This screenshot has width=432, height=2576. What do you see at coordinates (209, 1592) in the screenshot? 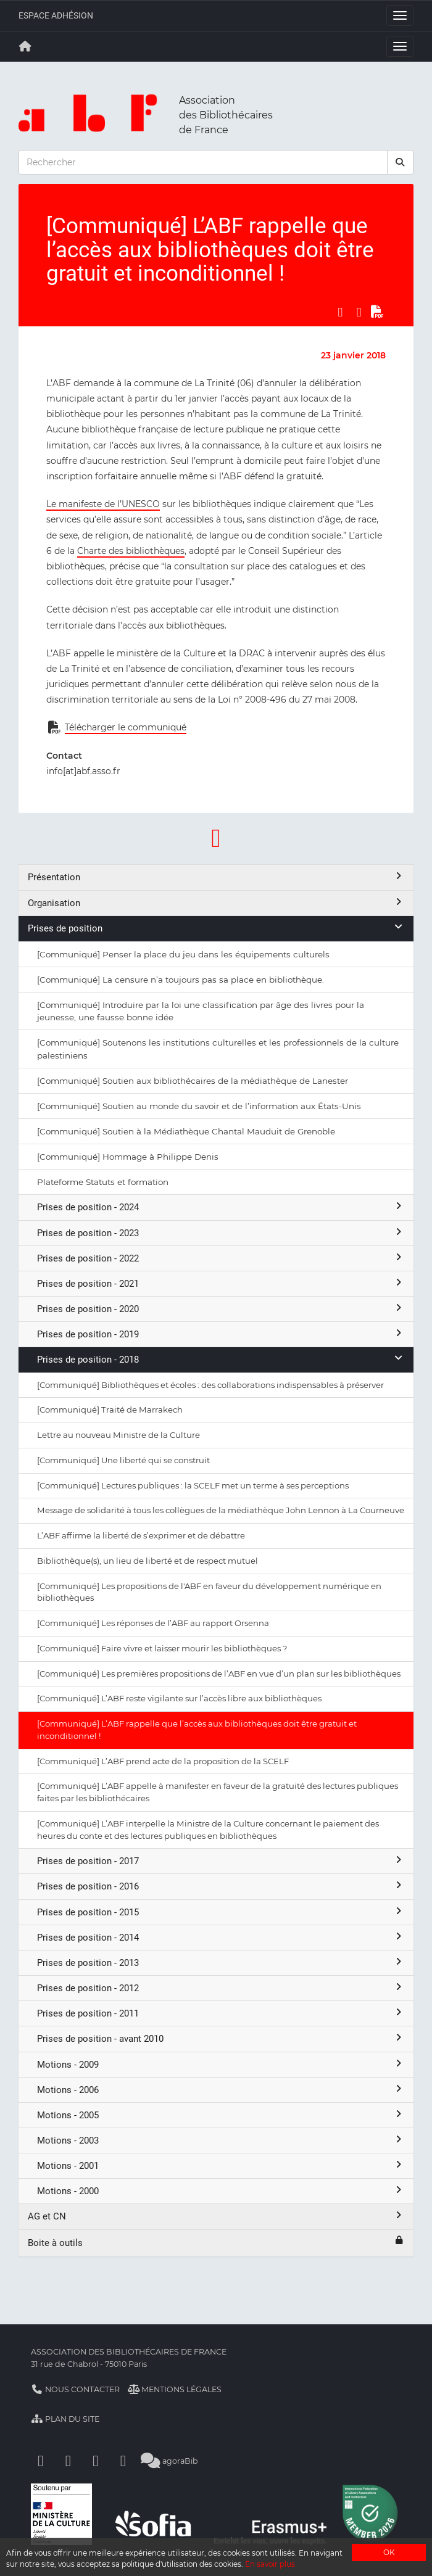
I see `[Communiqué] Les propositions de l'ABF en faveur du développement numérique en bibliothèques` at bounding box center [209, 1592].